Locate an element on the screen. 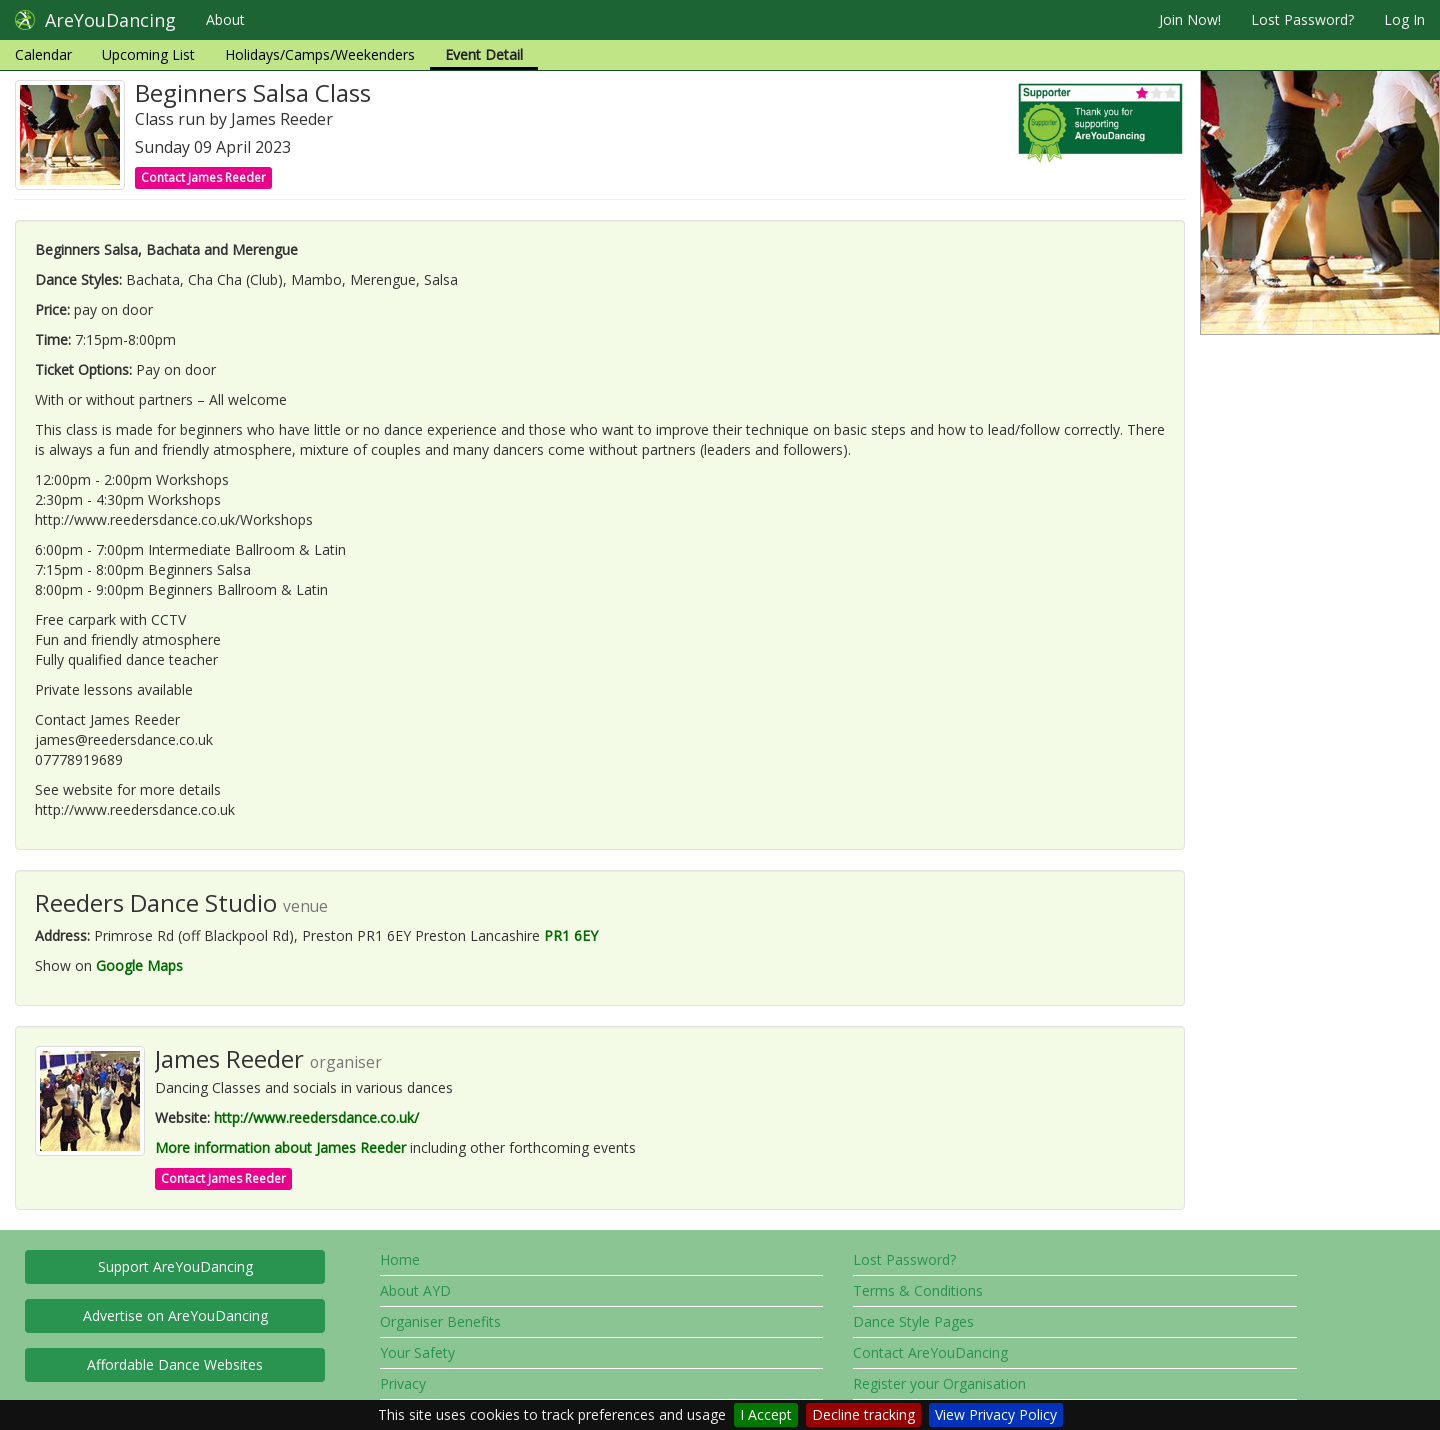 Image resolution: width=1440 pixels, height=1430 pixels. Register your Organisation is located at coordinates (939, 1383).